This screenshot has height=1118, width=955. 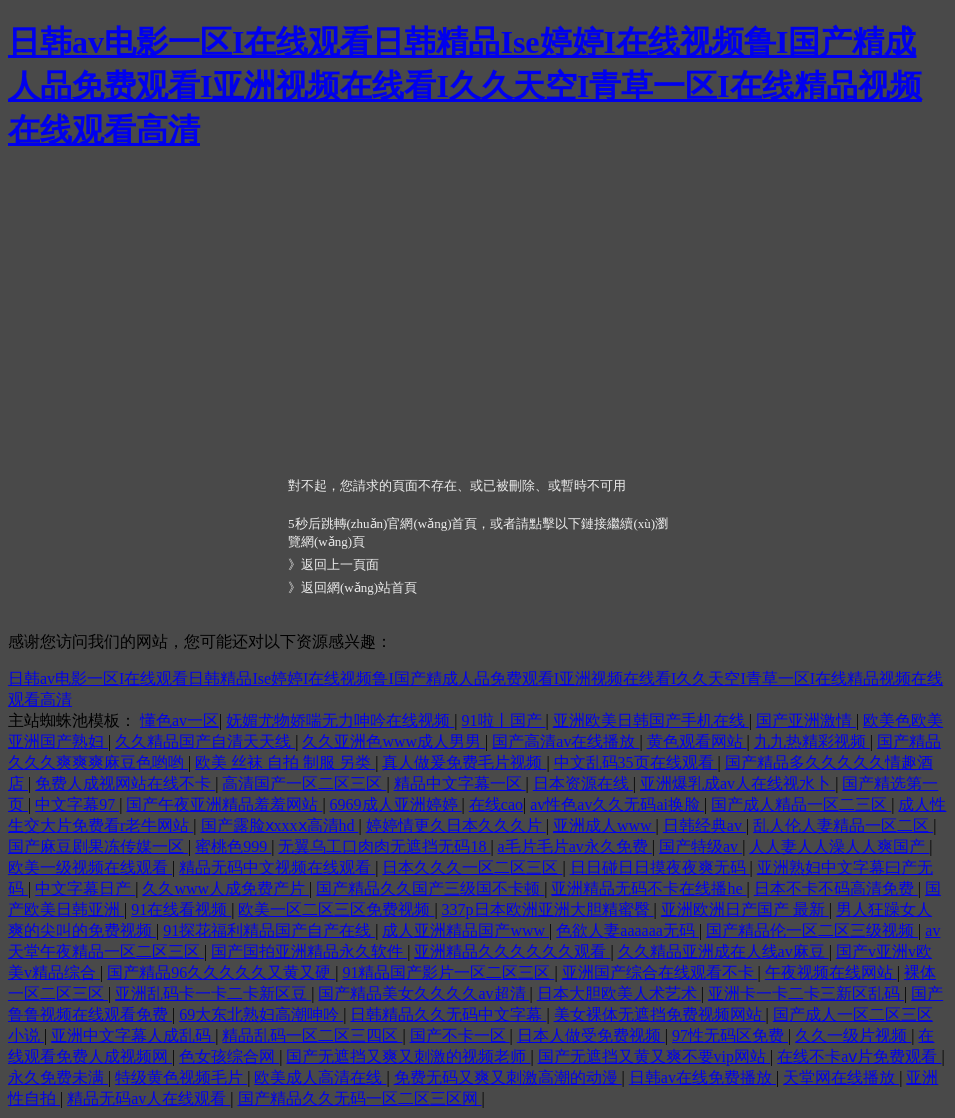 What do you see at coordinates (836, 888) in the screenshot?
I see `日本不卡不码高清免费` at bounding box center [836, 888].